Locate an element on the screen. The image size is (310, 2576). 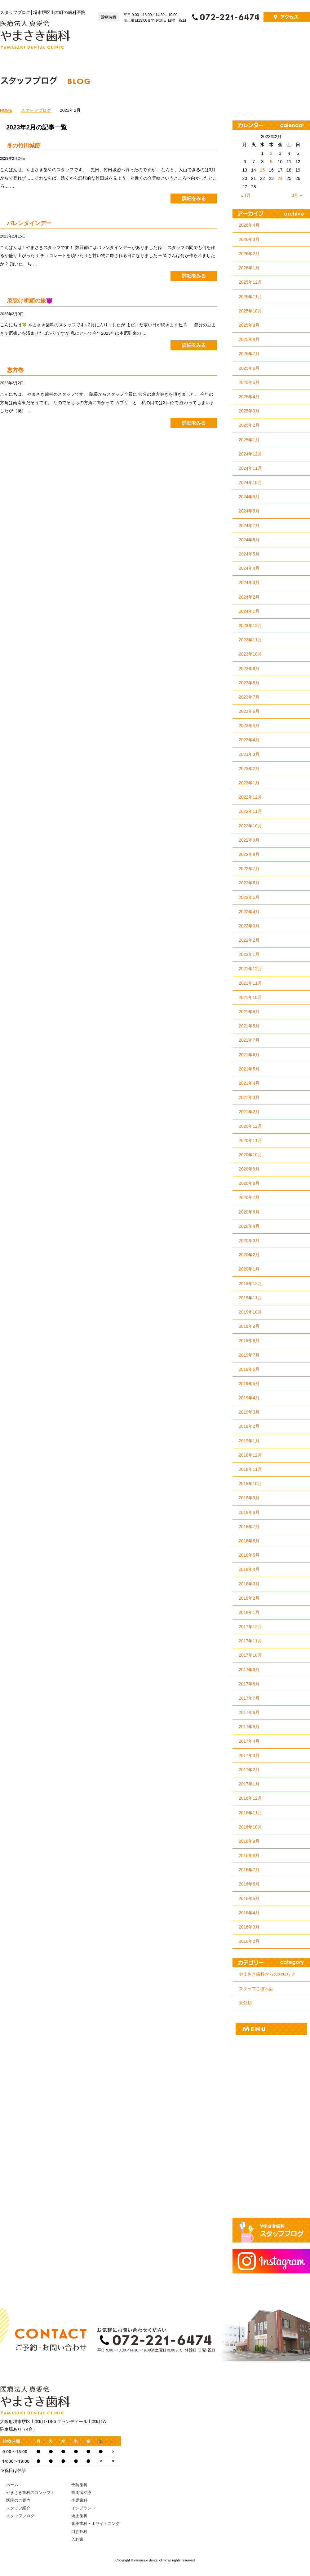
2022年7月 is located at coordinates (249, 868).